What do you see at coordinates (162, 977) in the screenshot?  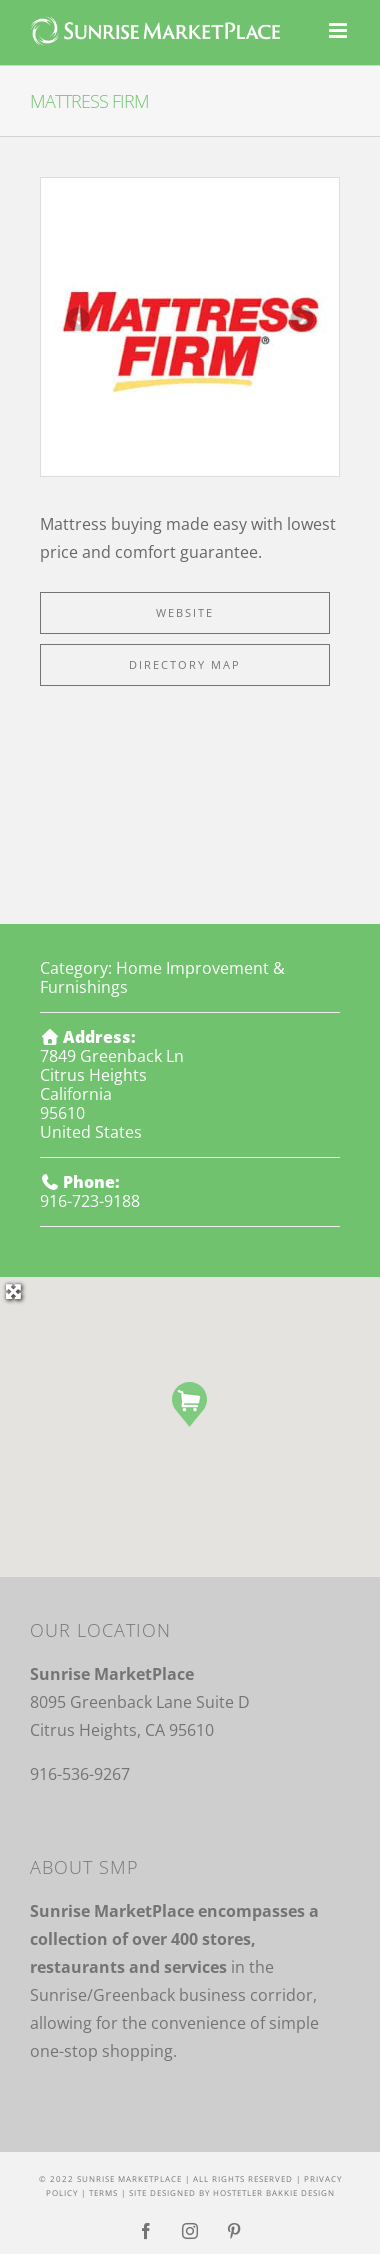 I see `Home Improvement & Furnishings` at bounding box center [162, 977].